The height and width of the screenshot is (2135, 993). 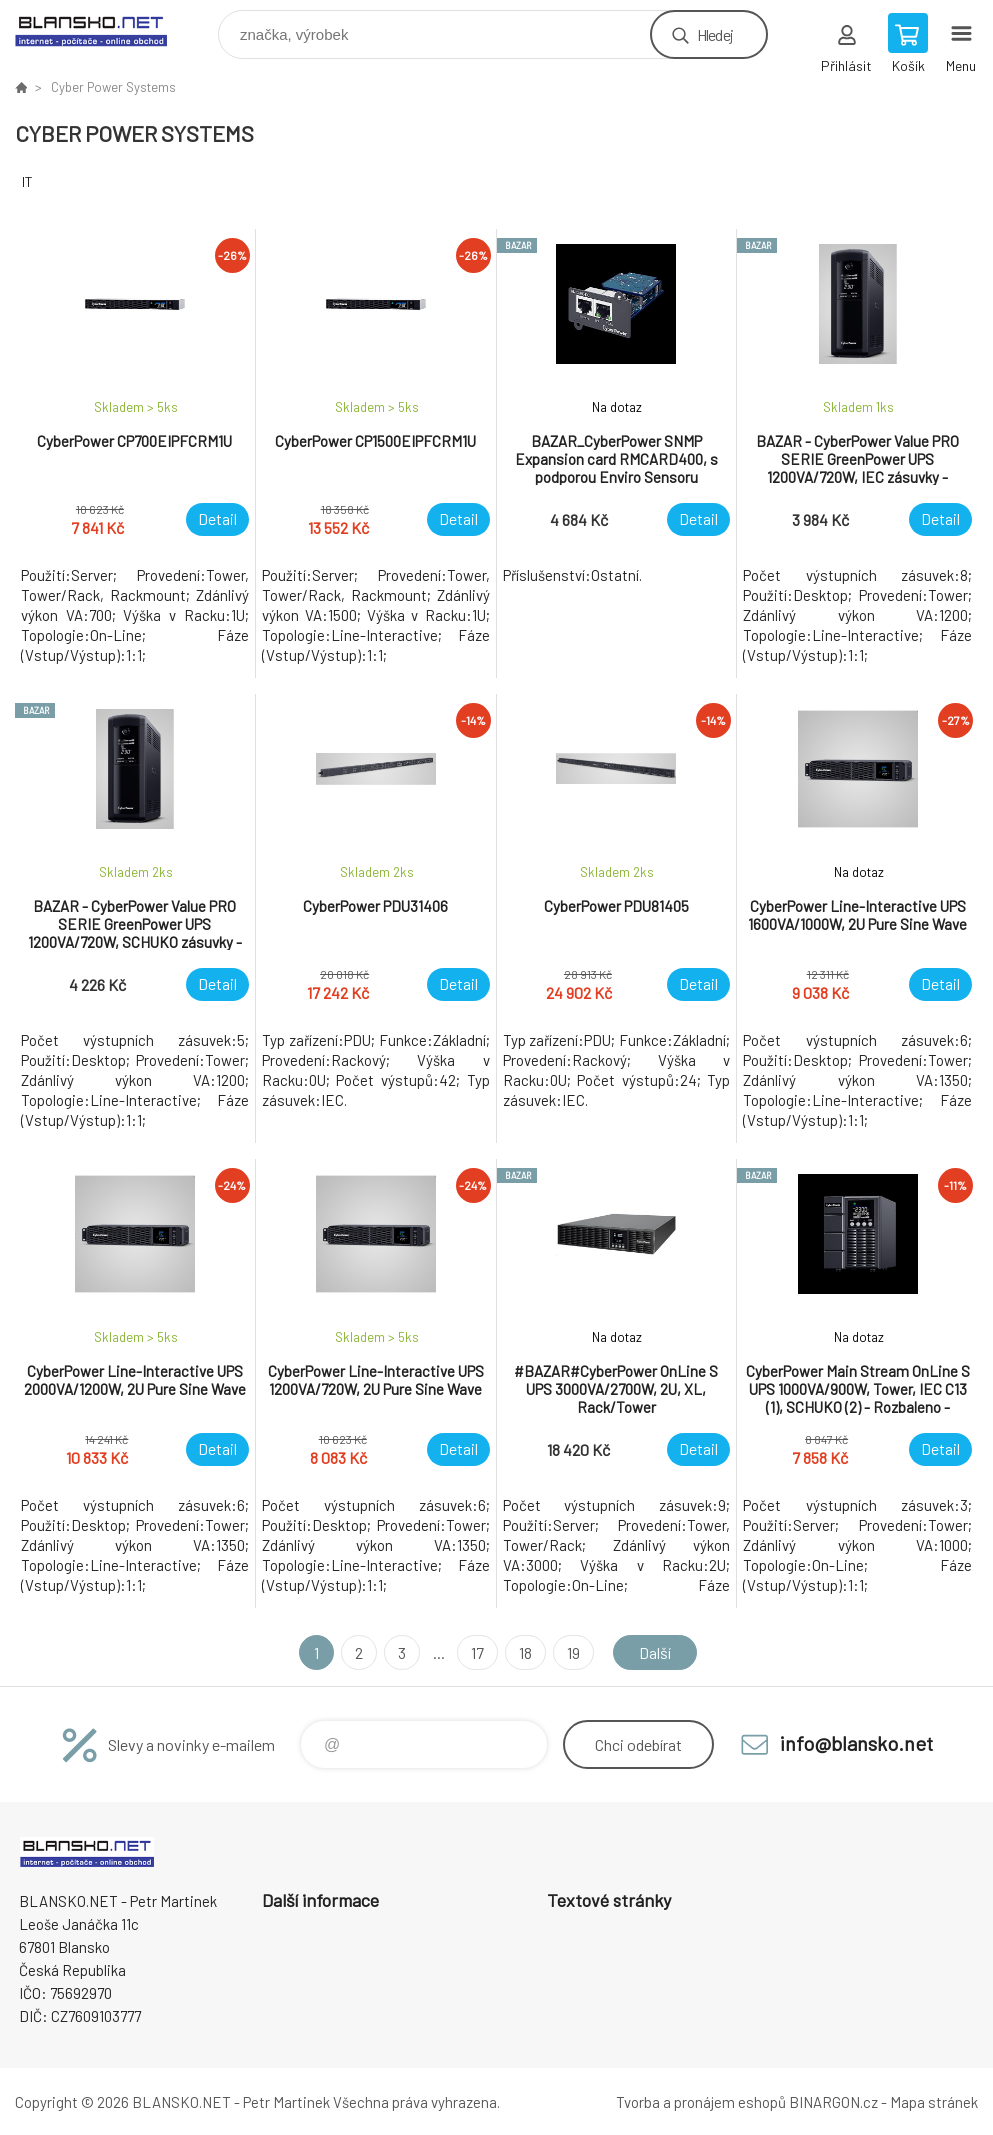 I want to click on Mapa stránek, so click(x=934, y=2102).